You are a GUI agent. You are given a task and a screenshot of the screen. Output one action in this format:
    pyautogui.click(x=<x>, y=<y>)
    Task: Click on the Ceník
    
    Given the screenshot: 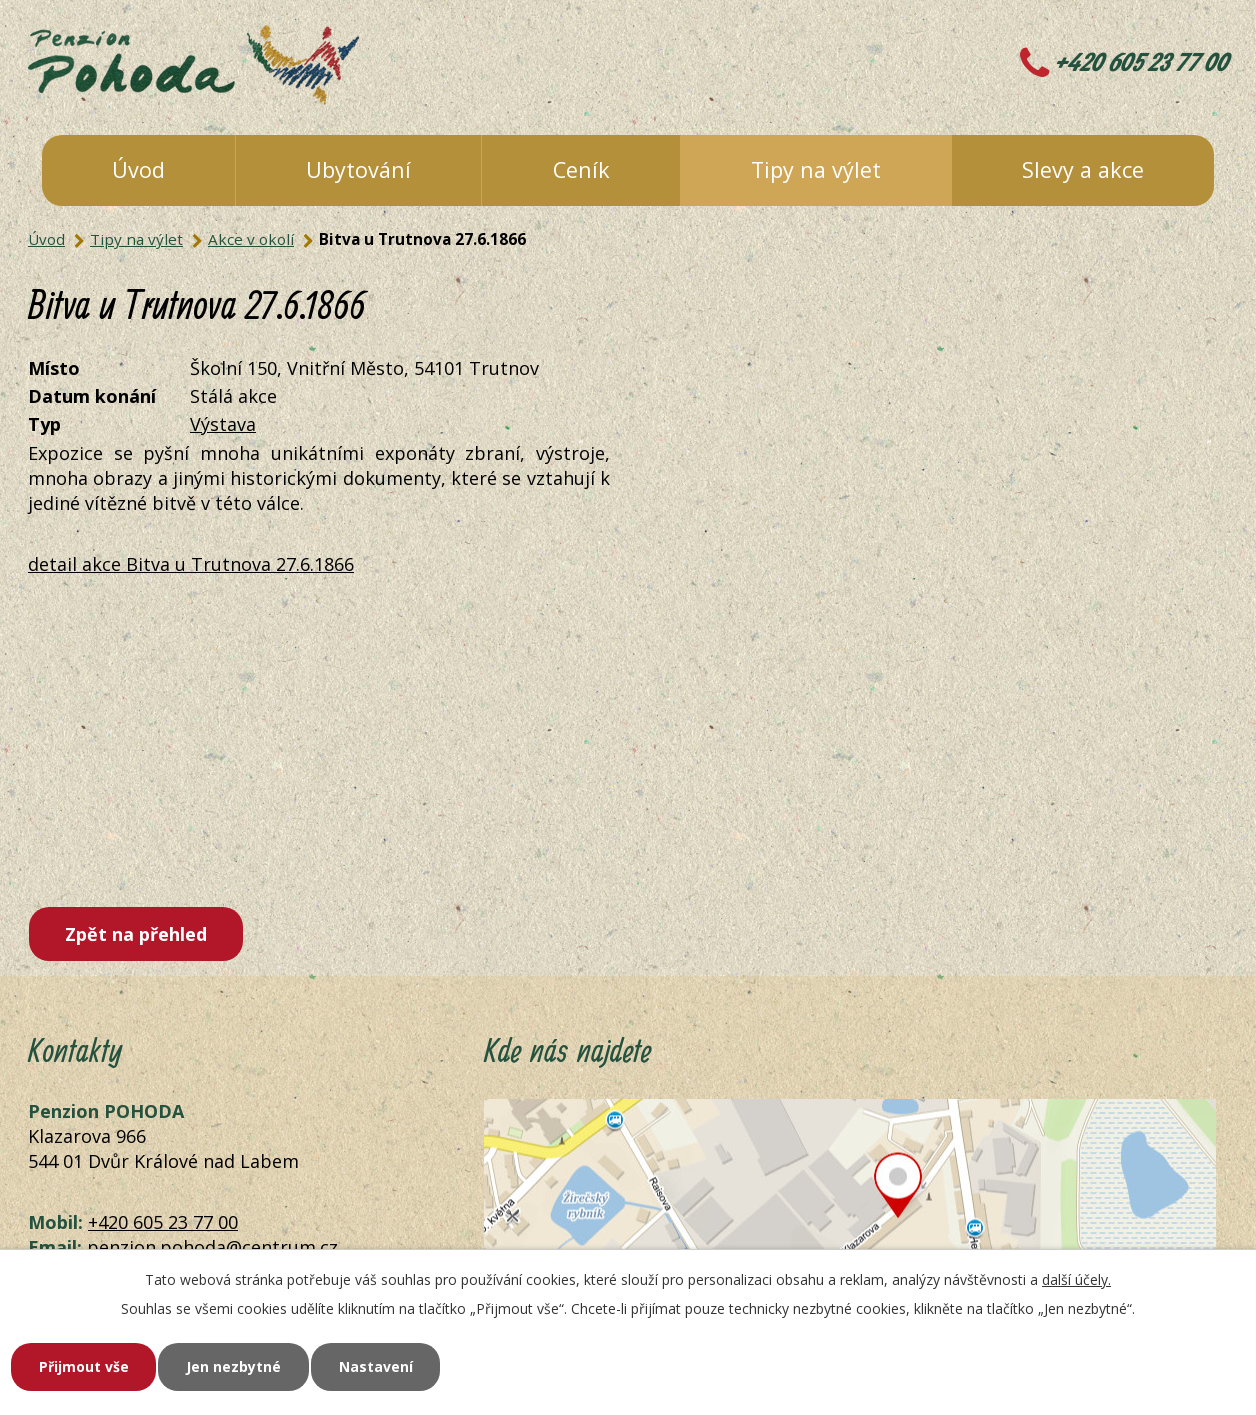 What is the action you would take?
    pyautogui.click(x=581, y=169)
    